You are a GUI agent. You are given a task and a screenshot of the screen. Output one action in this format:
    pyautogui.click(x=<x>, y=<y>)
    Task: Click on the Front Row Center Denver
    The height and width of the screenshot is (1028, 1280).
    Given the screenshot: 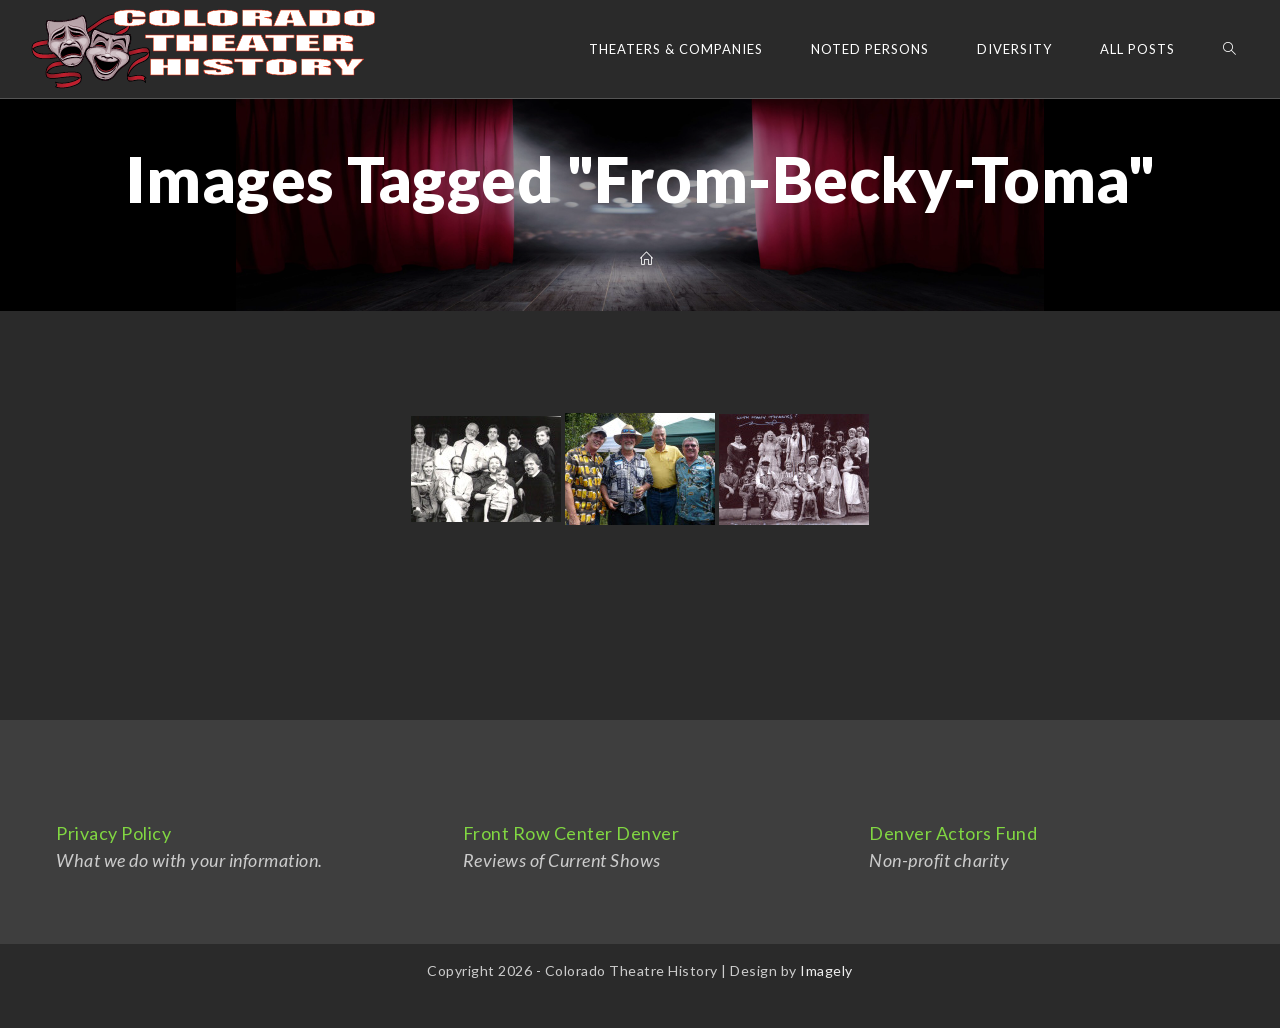 What is the action you would take?
    pyautogui.click(x=571, y=833)
    